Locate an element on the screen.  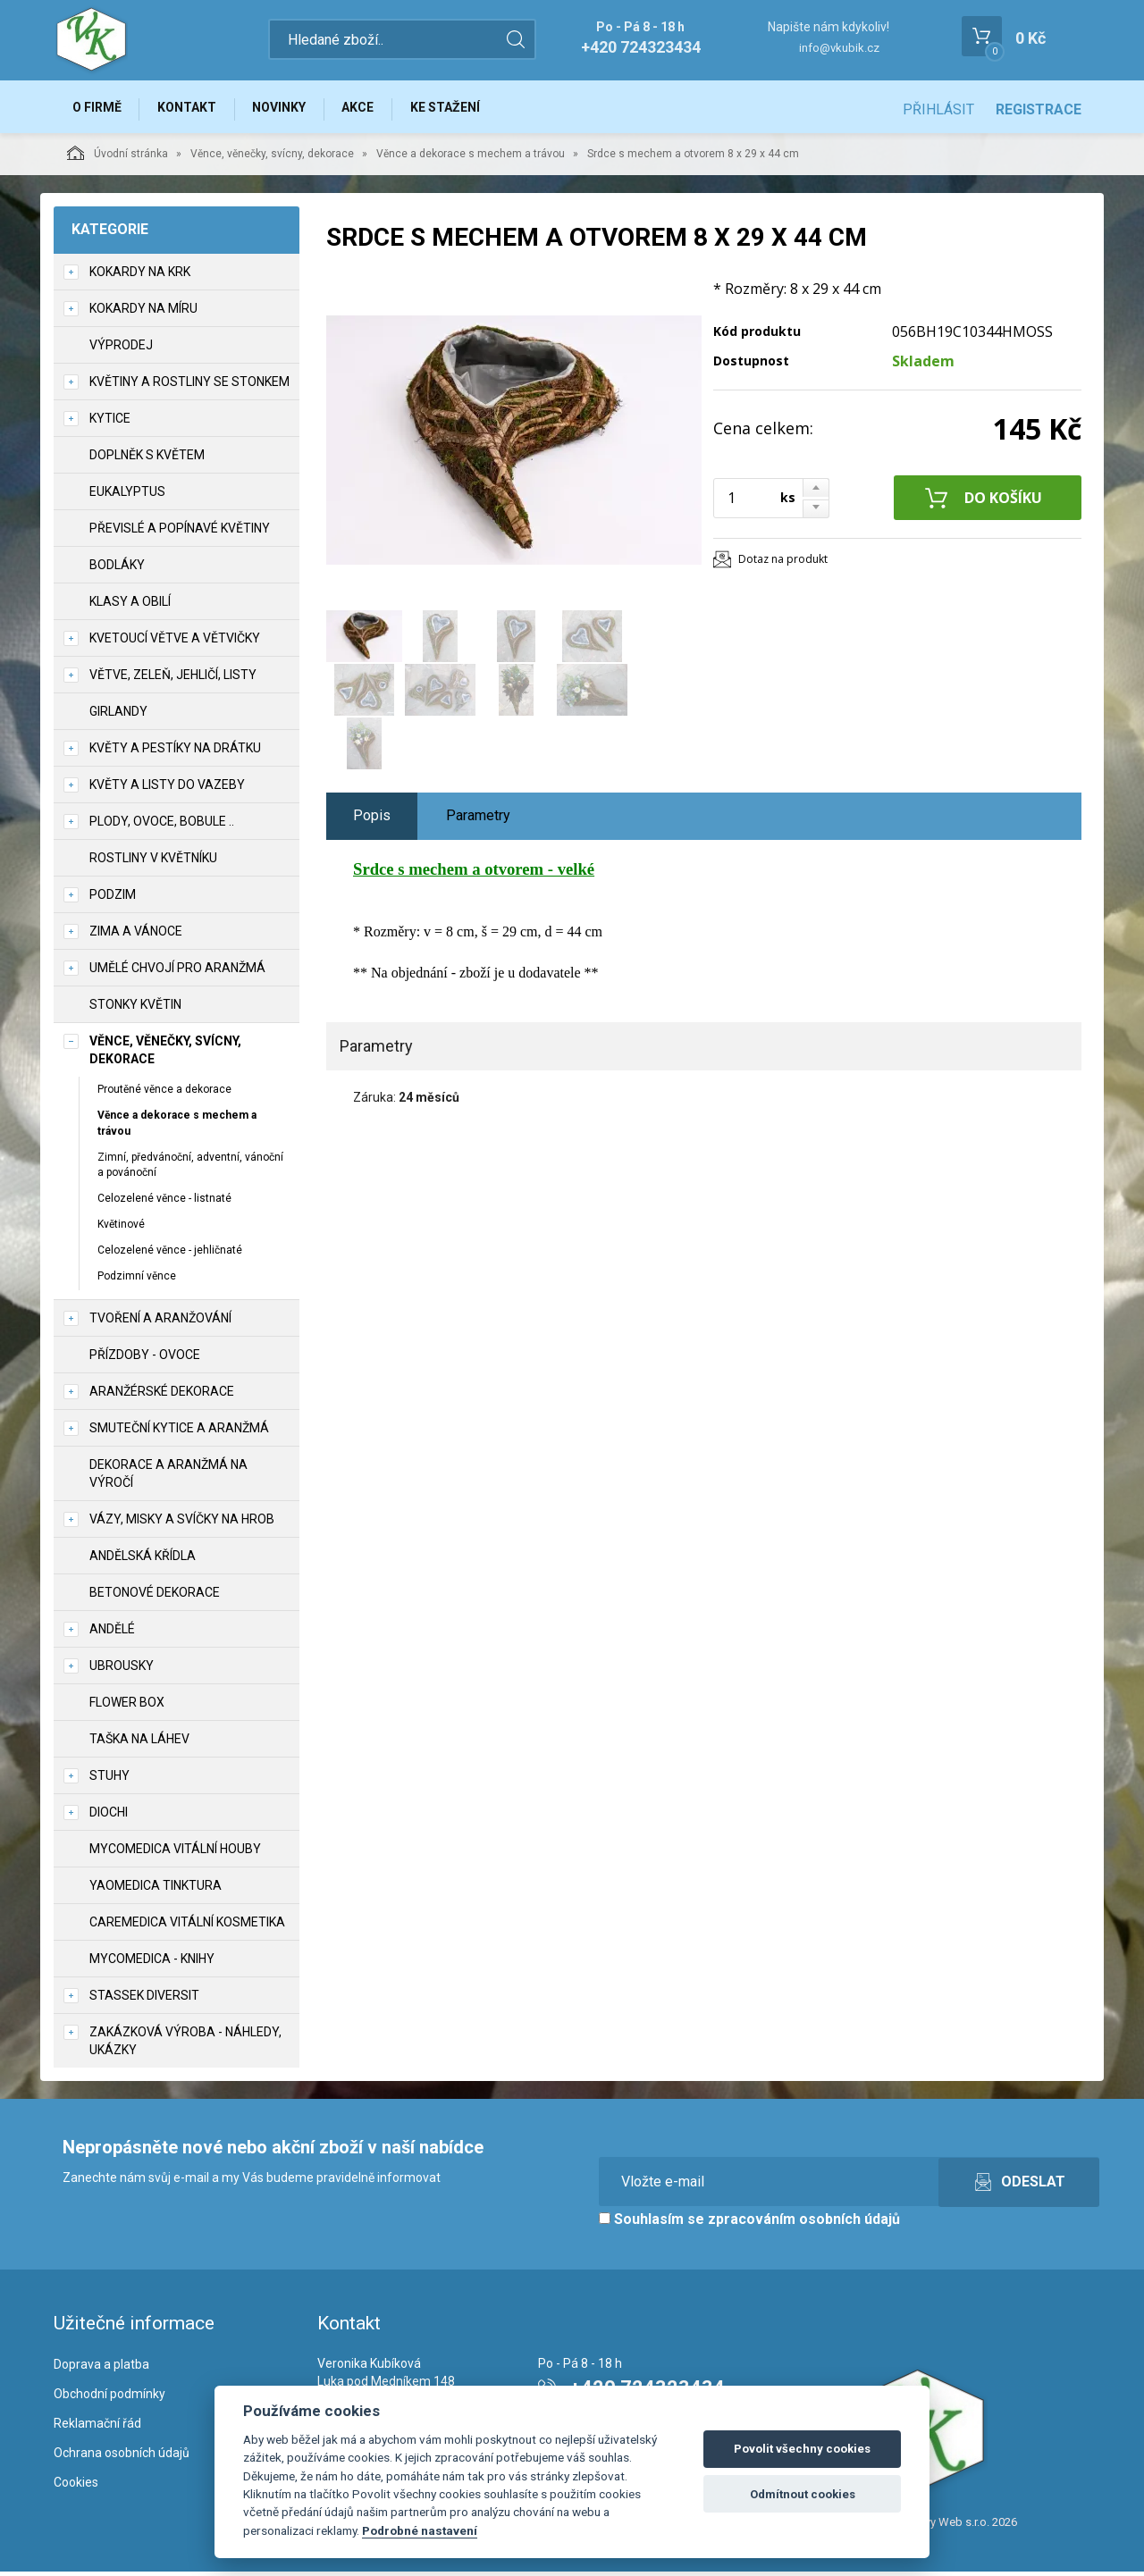
Kontakt is located at coordinates (193, 109).